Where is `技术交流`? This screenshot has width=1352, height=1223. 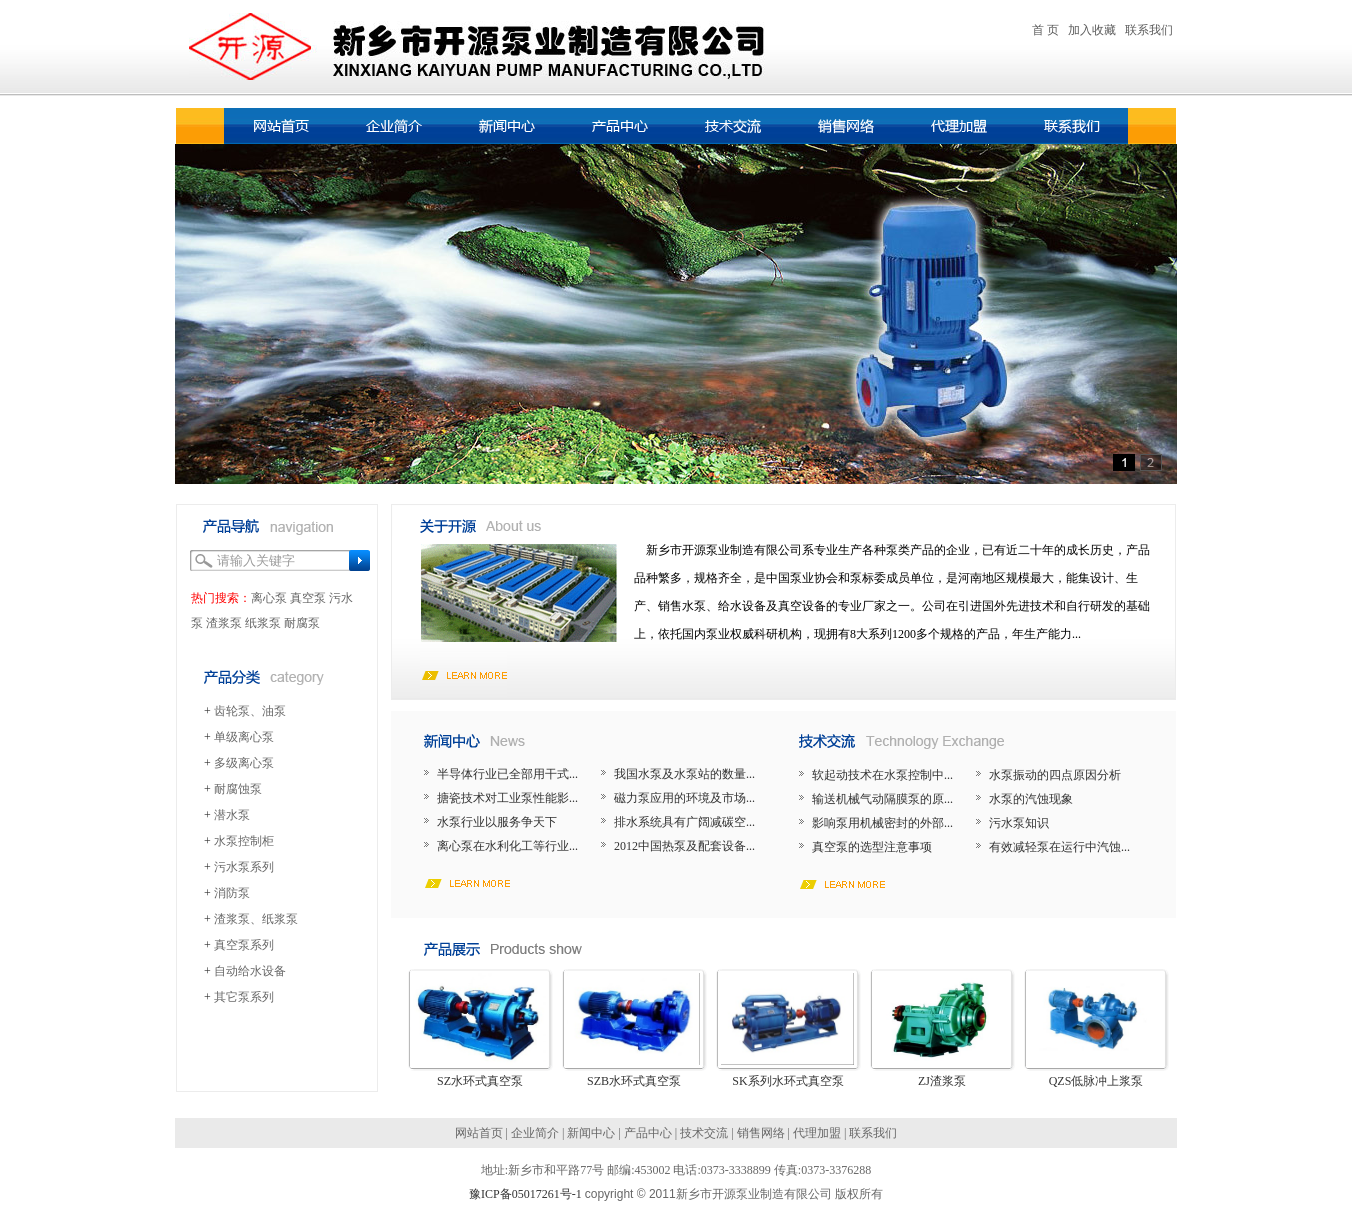
技术交流 is located at coordinates (704, 1133).